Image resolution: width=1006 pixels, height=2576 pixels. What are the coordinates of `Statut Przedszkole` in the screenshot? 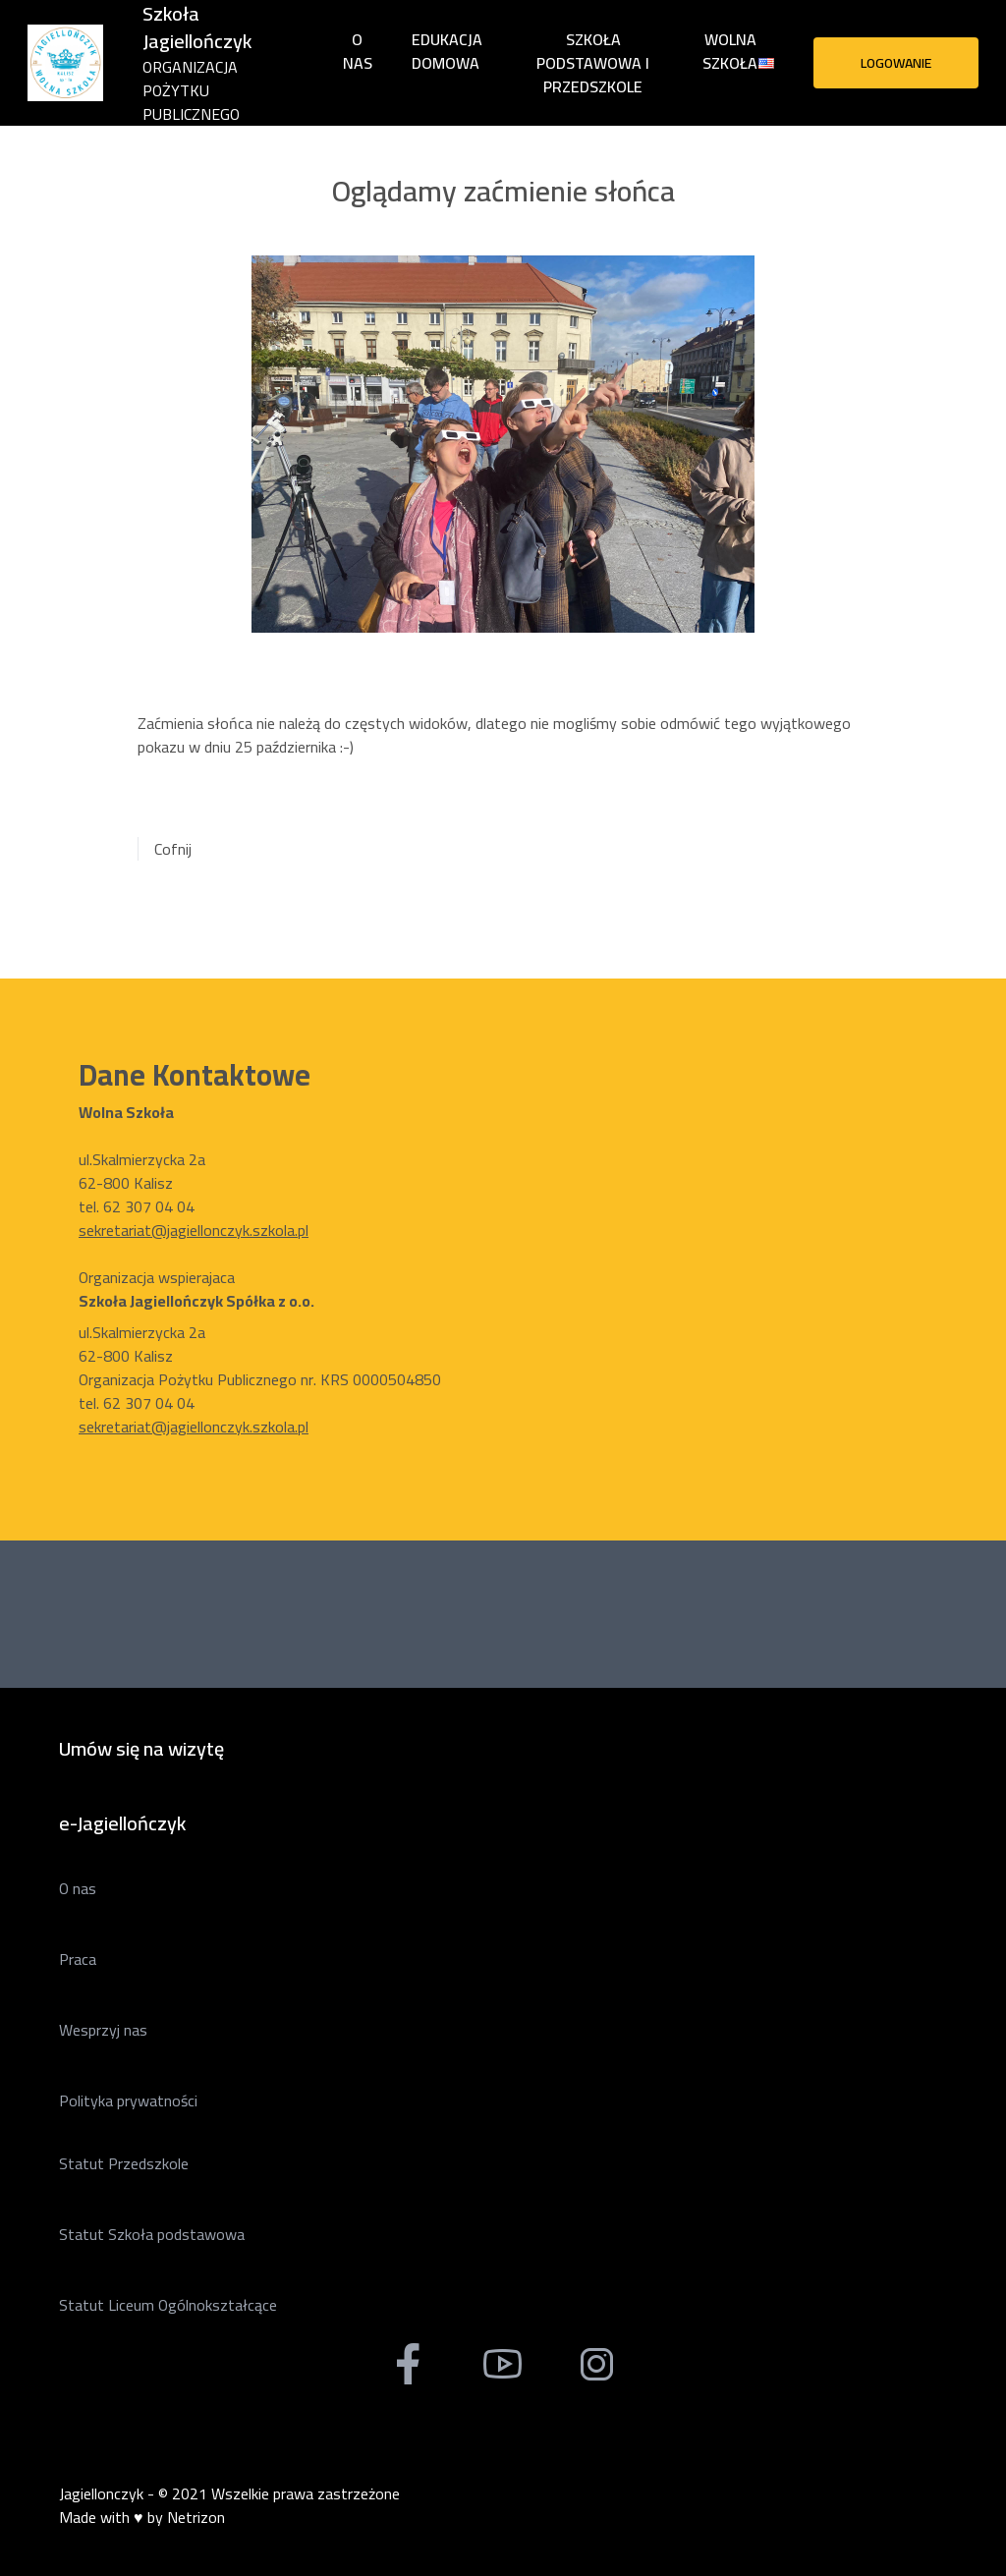 It's located at (124, 2163).